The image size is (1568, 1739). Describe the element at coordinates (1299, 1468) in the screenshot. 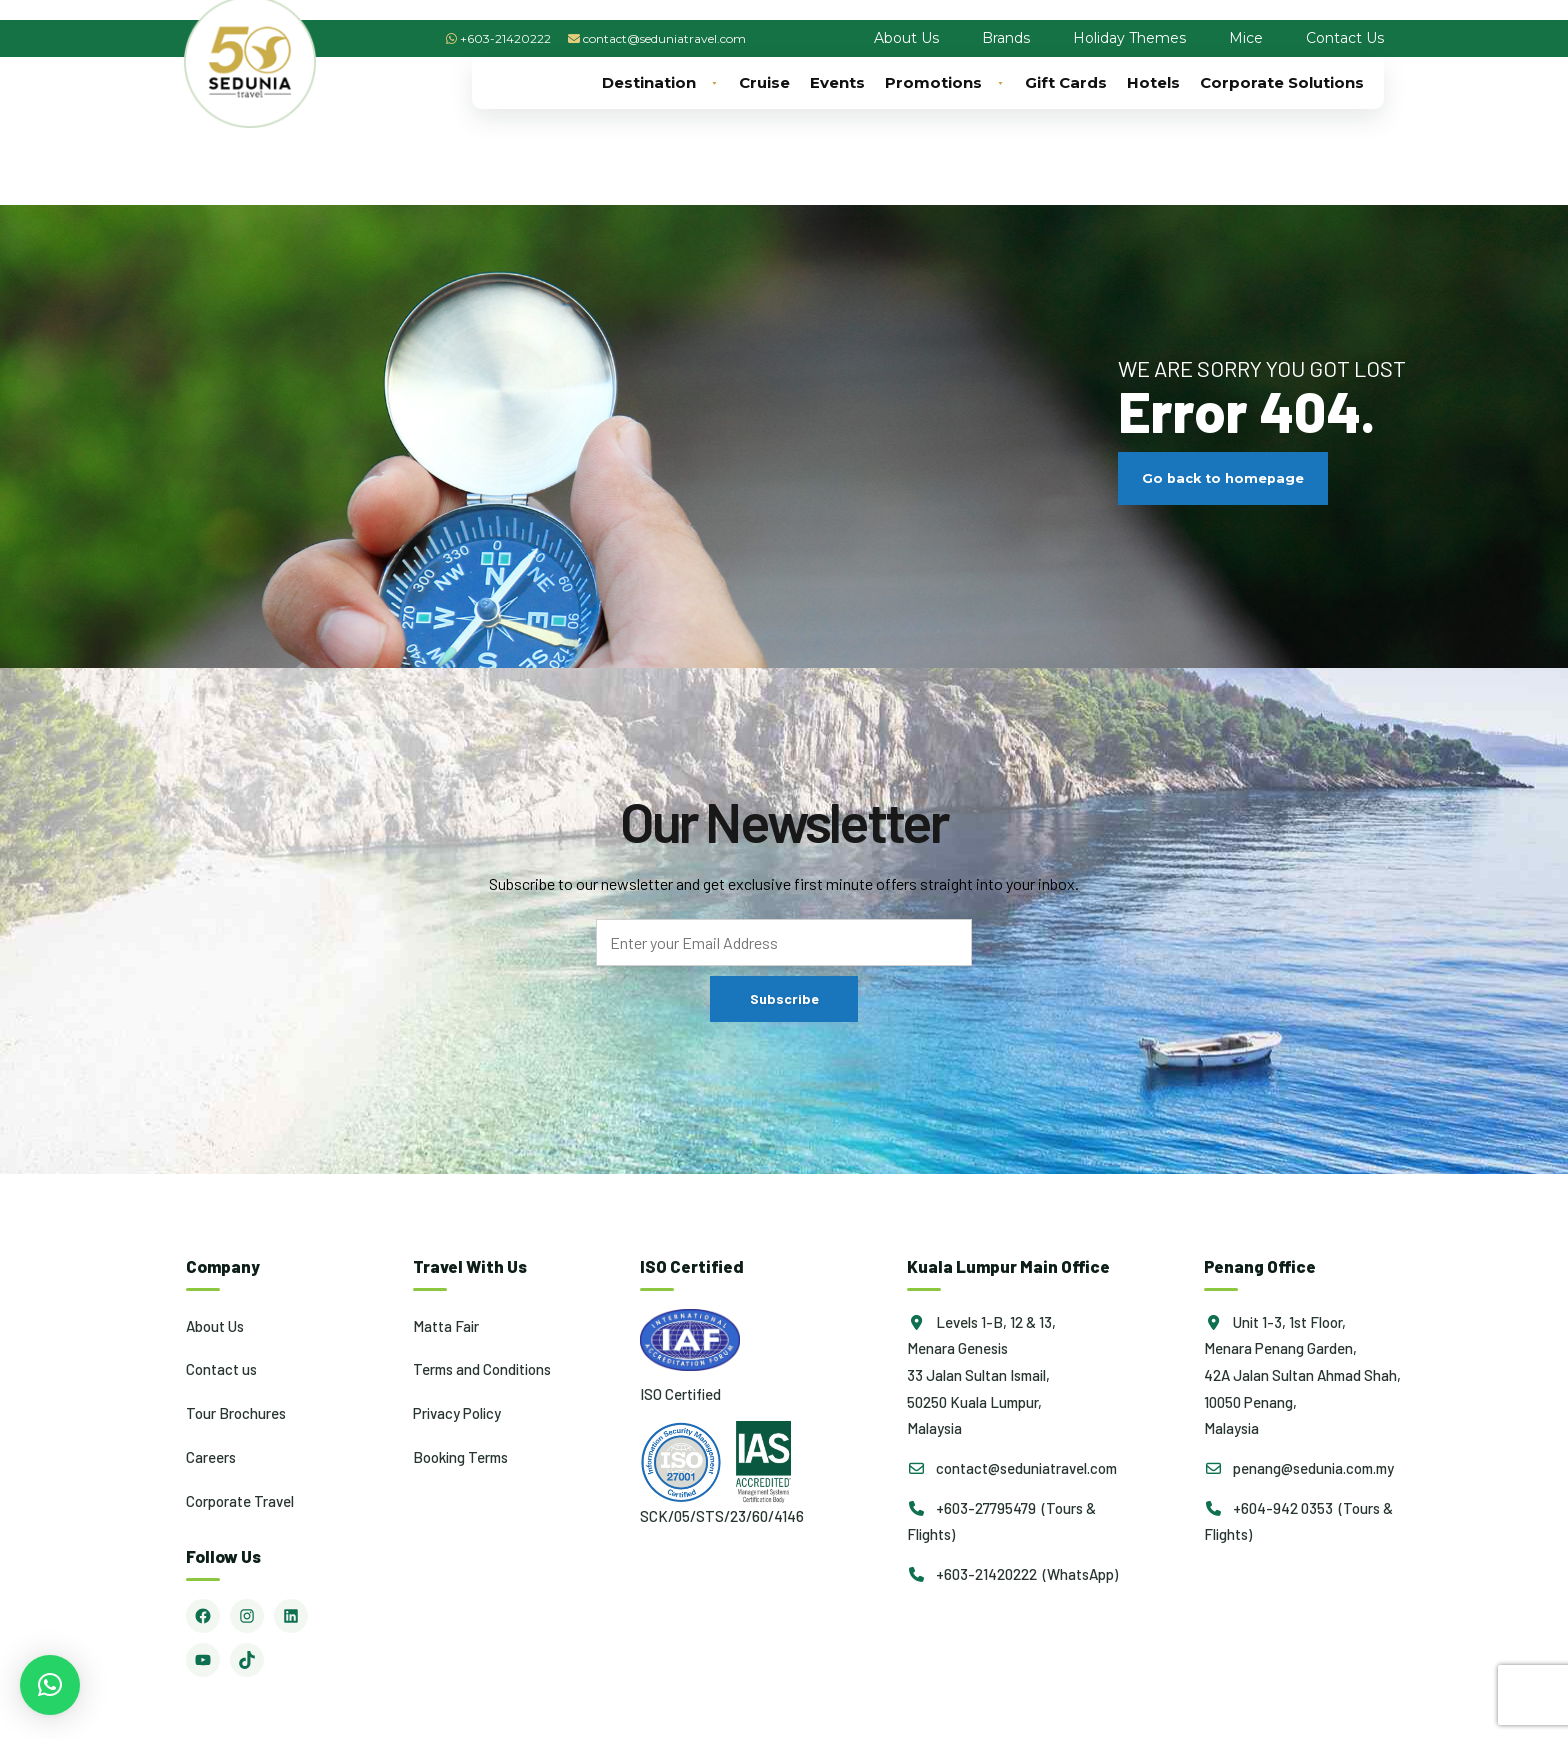

I see `penang@sedunia.com.my` at that location.